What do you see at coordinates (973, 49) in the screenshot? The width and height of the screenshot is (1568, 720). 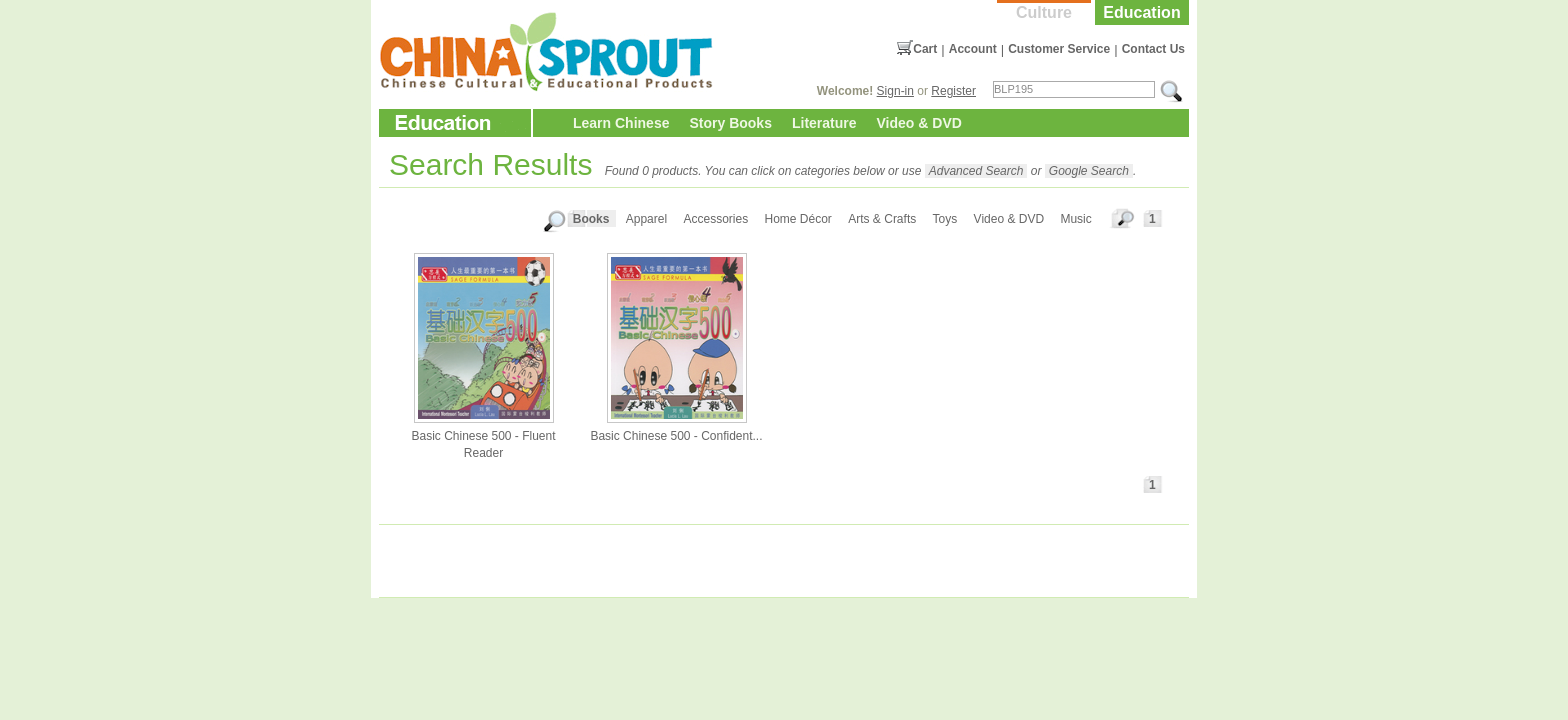 I see `Account` at bounding box center [973, 49].